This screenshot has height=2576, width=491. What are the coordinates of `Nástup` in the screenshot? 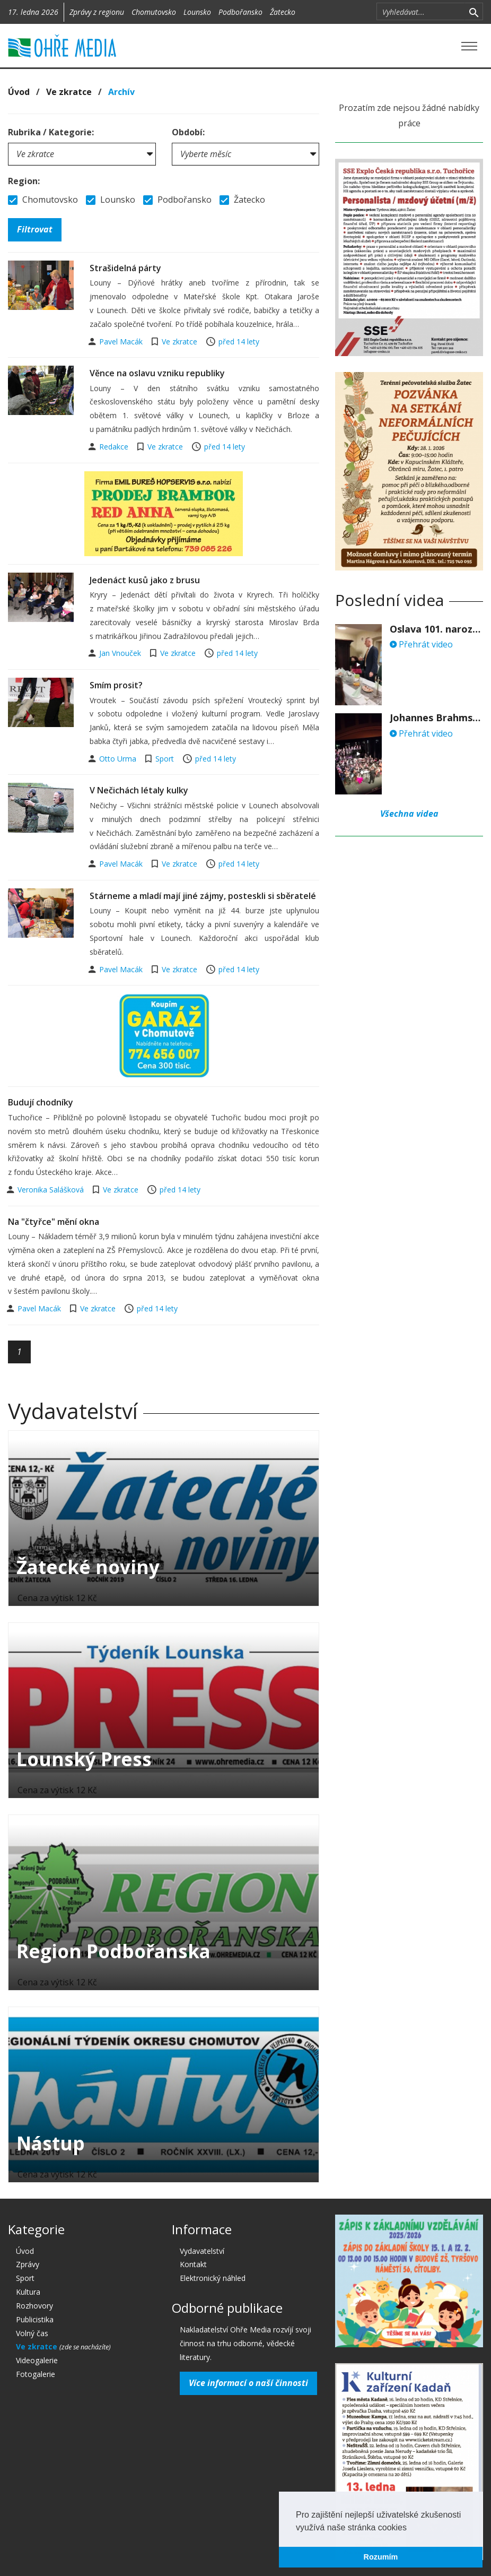 It's located at (50, 2143).